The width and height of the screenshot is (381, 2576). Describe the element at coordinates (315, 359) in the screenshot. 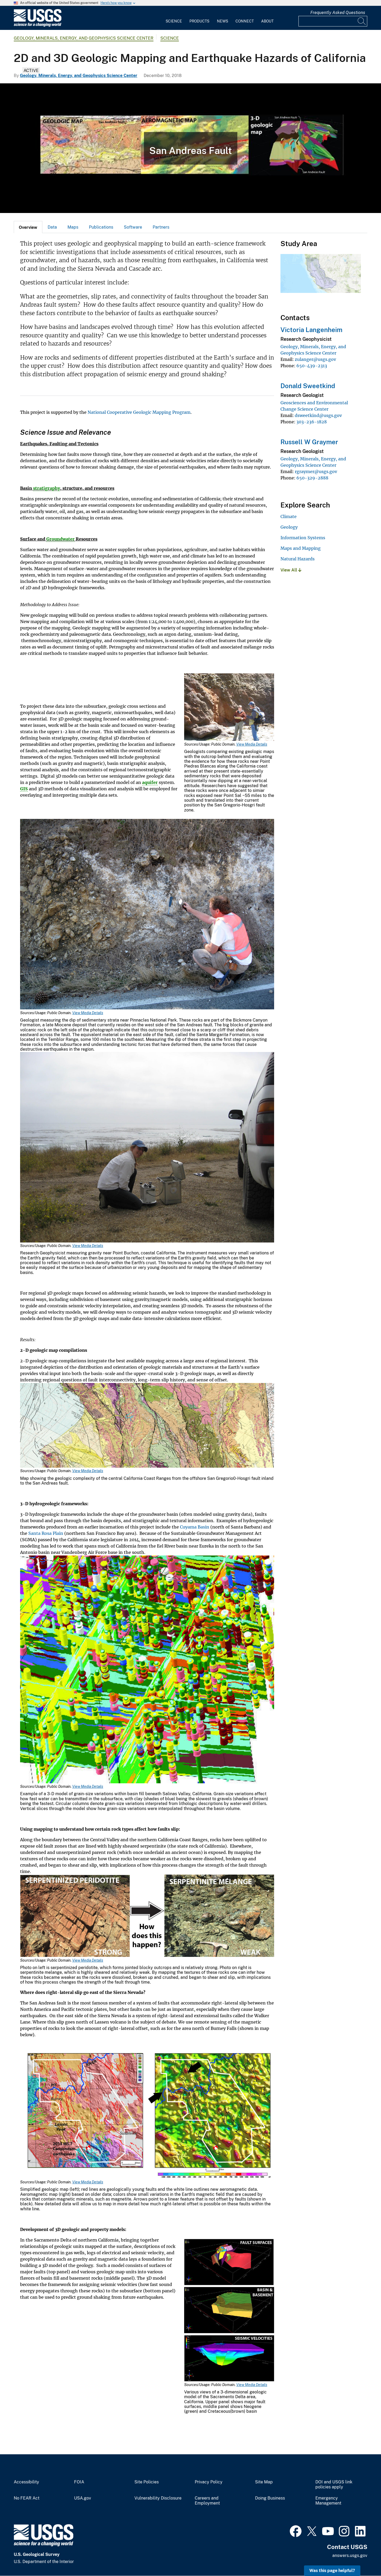

I see `zulanger@usgs.gov` at that location.